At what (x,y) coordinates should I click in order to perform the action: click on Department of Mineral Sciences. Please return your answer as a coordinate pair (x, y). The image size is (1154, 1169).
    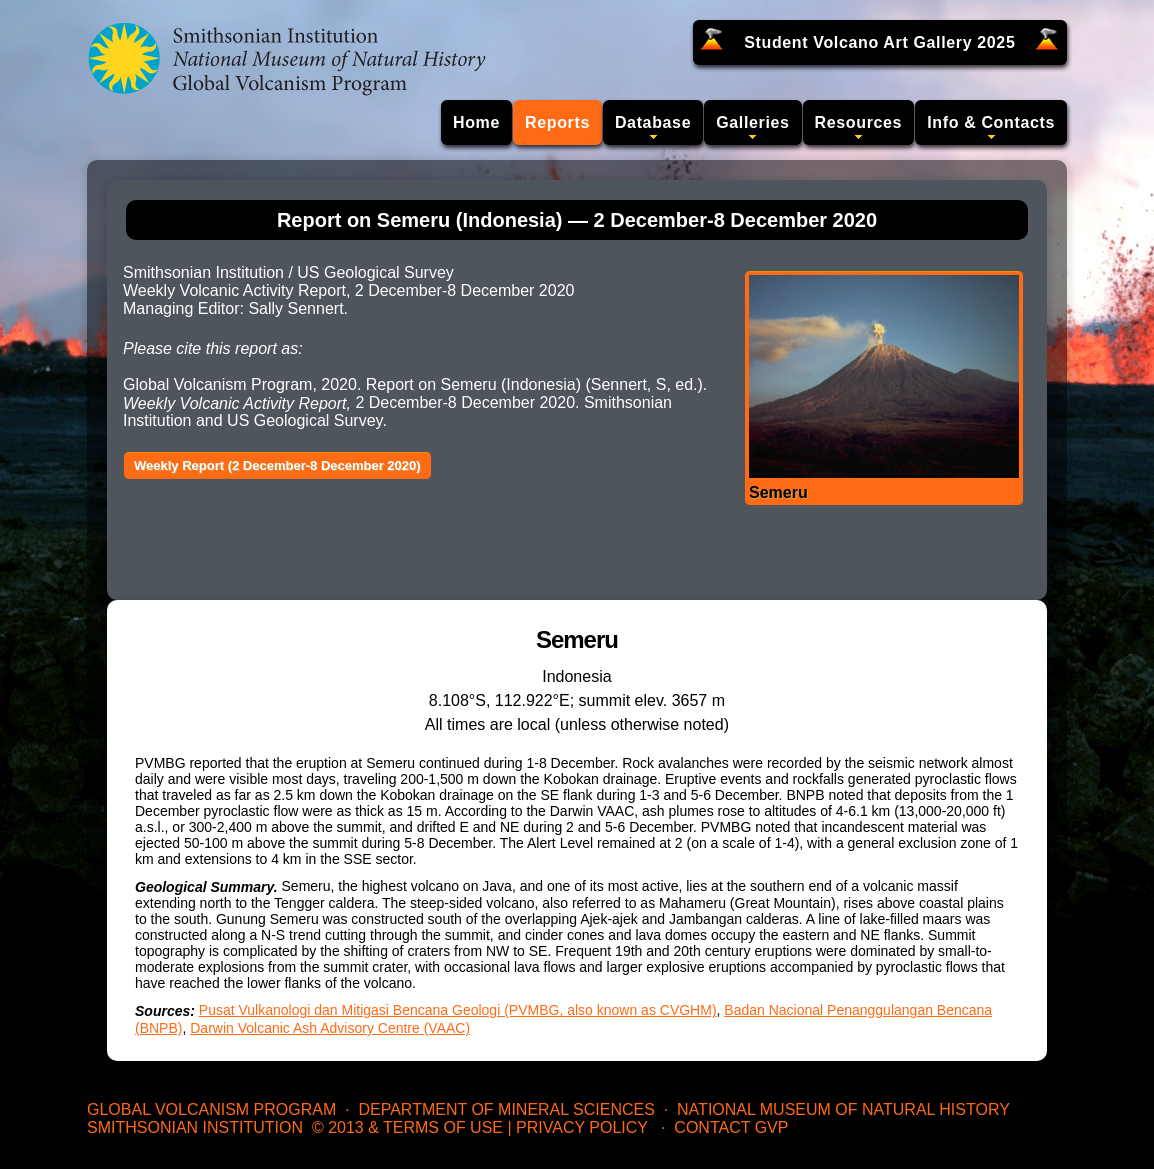
    Looking at the image, I should click on (506, 1109).